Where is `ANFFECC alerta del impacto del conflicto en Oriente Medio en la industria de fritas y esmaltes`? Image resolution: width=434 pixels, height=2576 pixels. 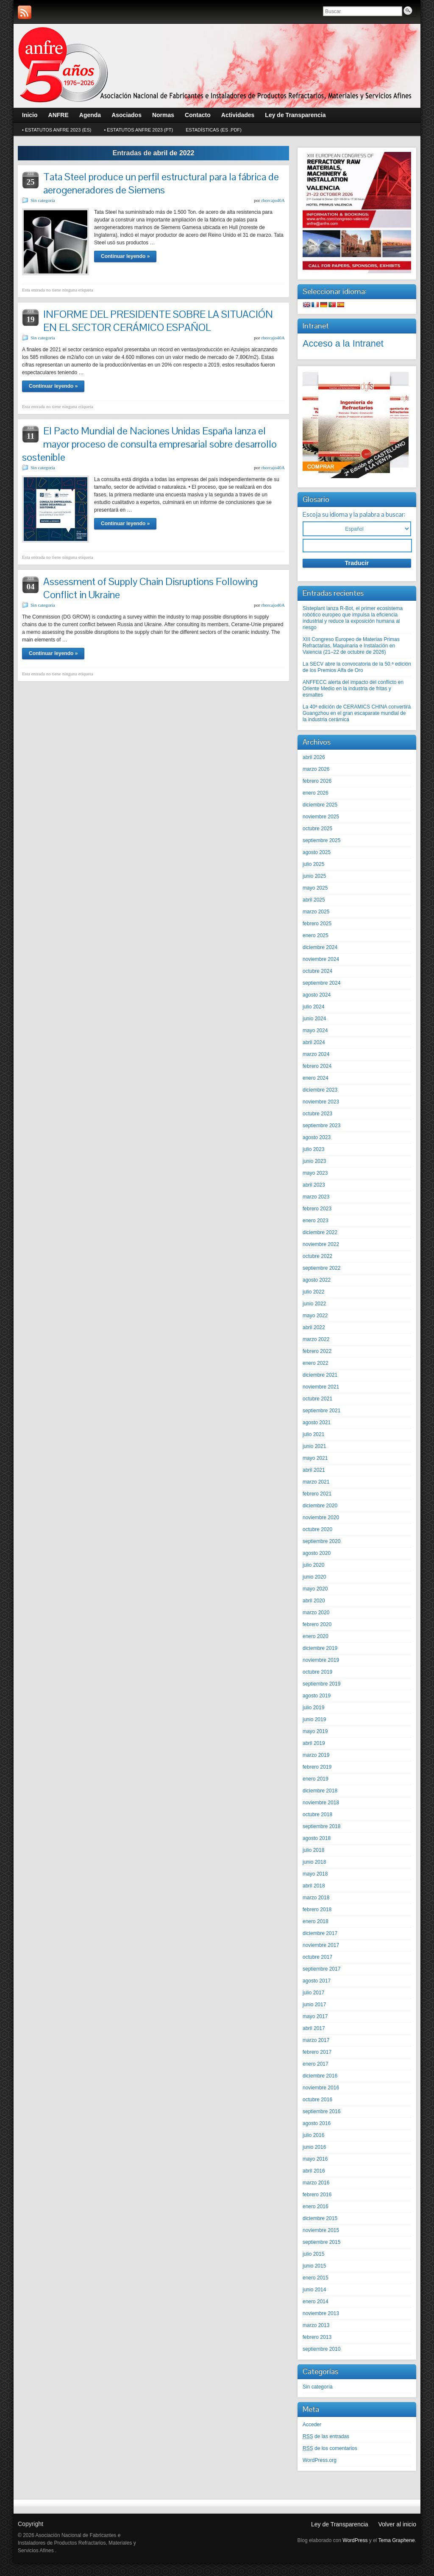 ANFFECC alerta del impacto del conflicto en Oriente Medio en la industria de fritas y esmaltes is located at coordinates (353, 688).